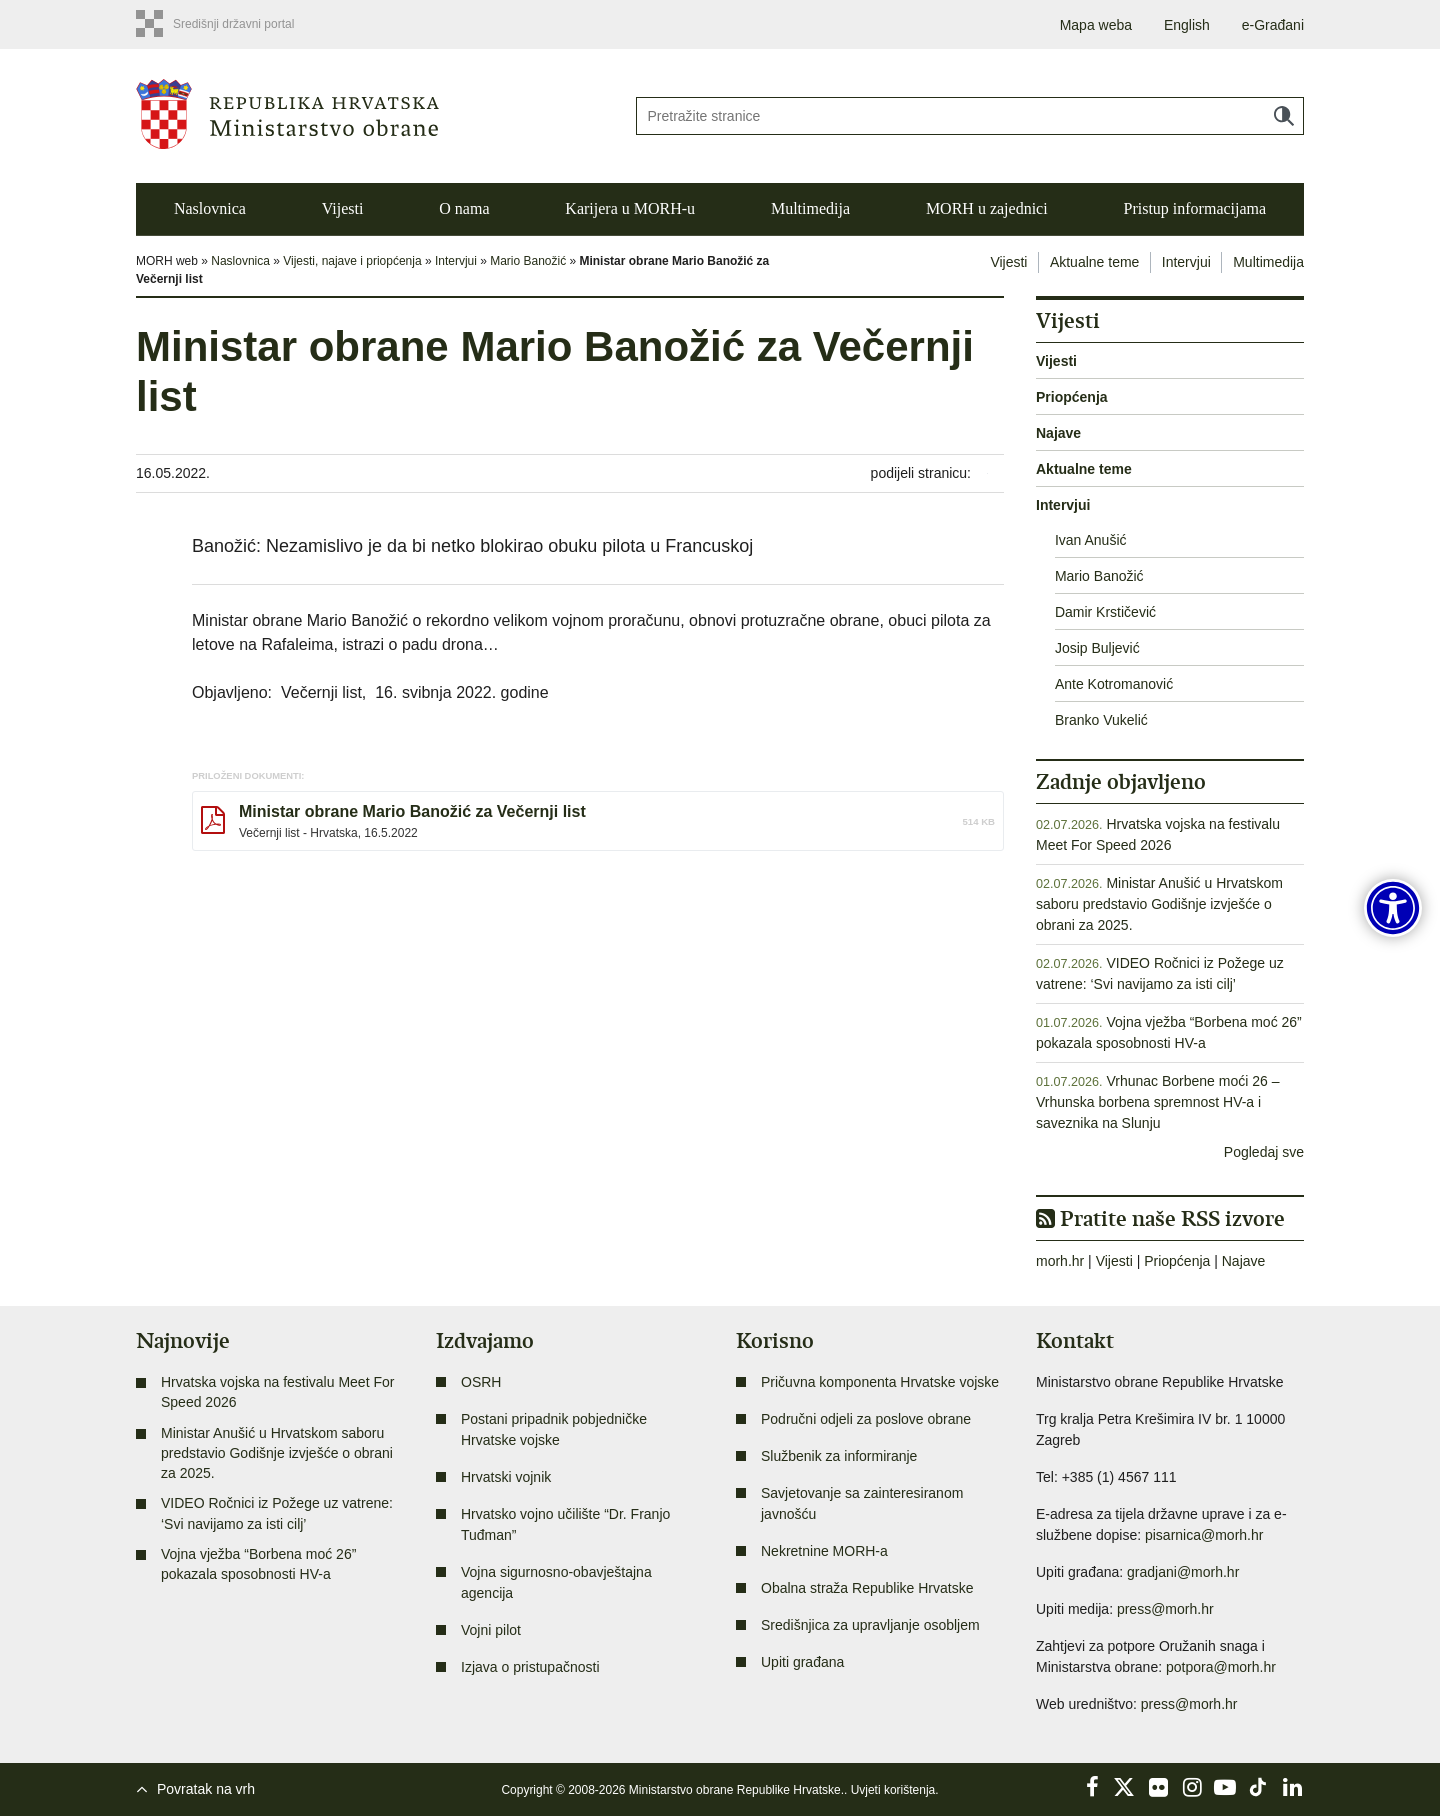 The width and height of the screenshot is (1440, 1816). I want to click on morh.hr, so click(1060, 1261).